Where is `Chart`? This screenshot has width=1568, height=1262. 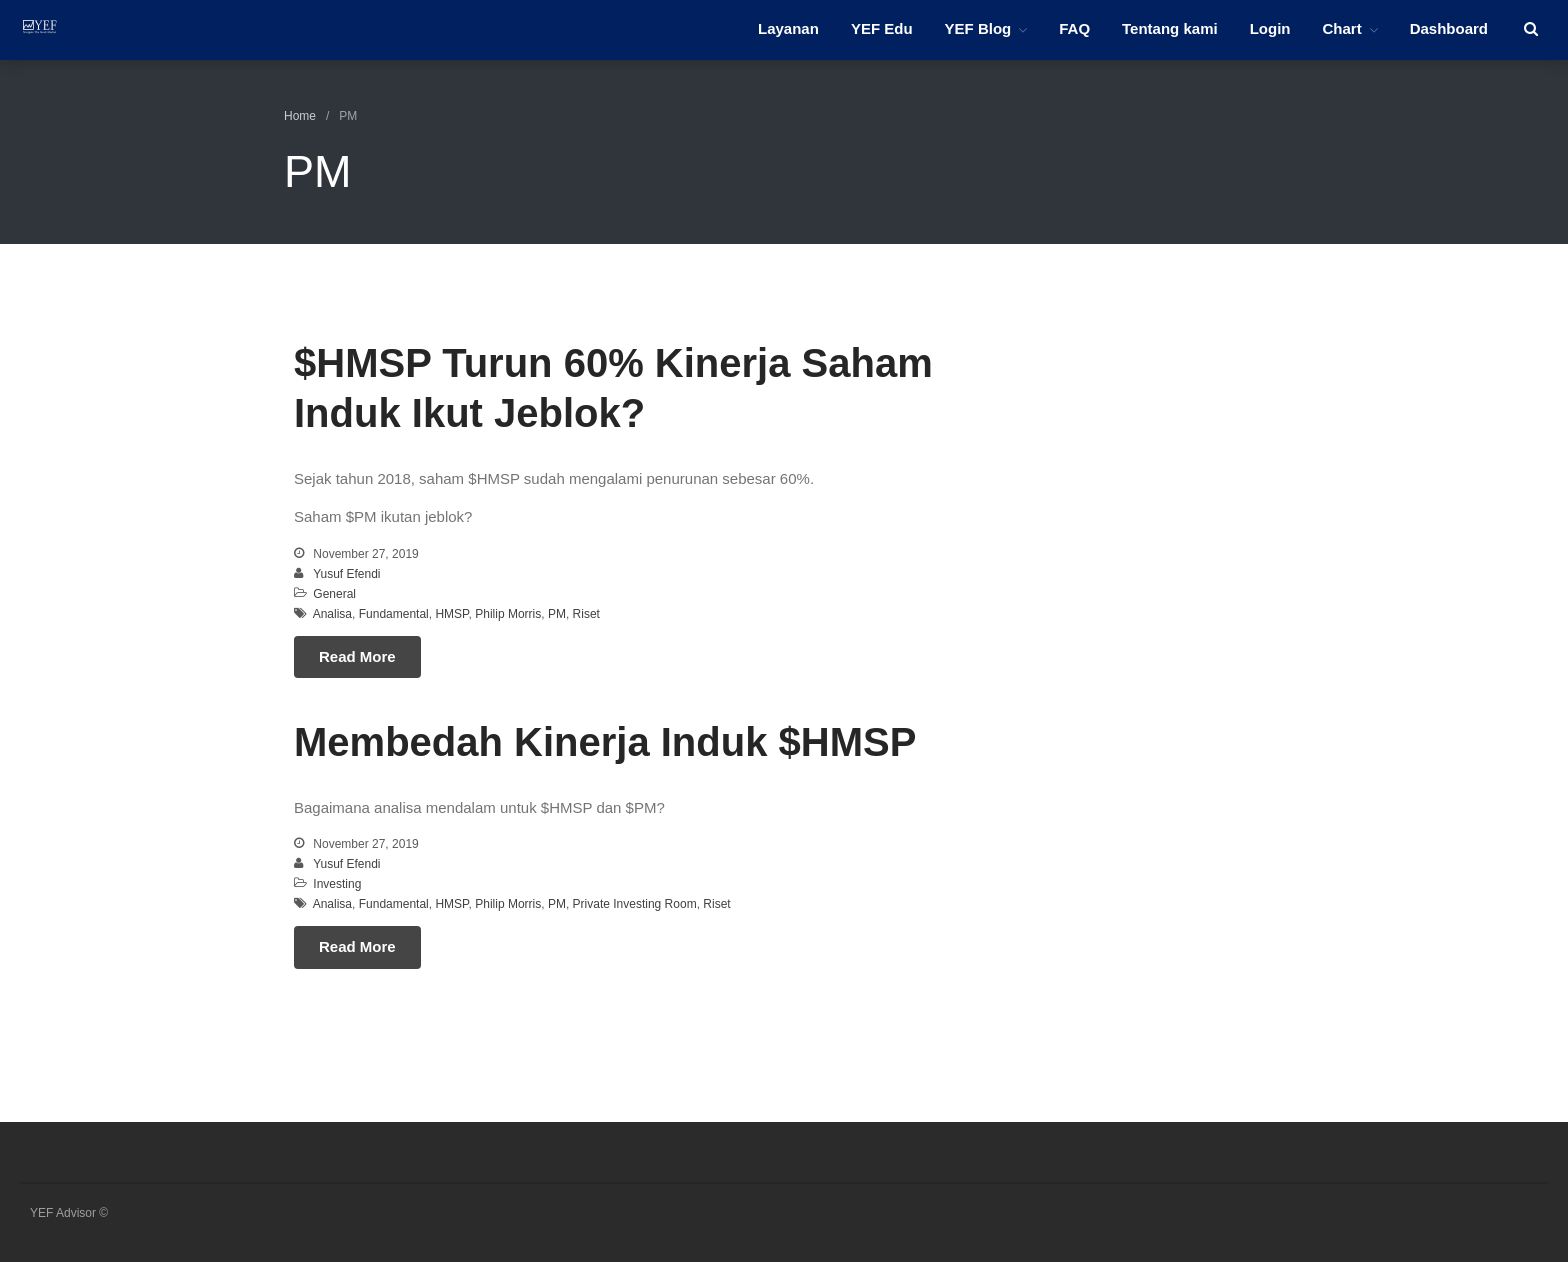
Chart is located at coordinates (1341, 28).